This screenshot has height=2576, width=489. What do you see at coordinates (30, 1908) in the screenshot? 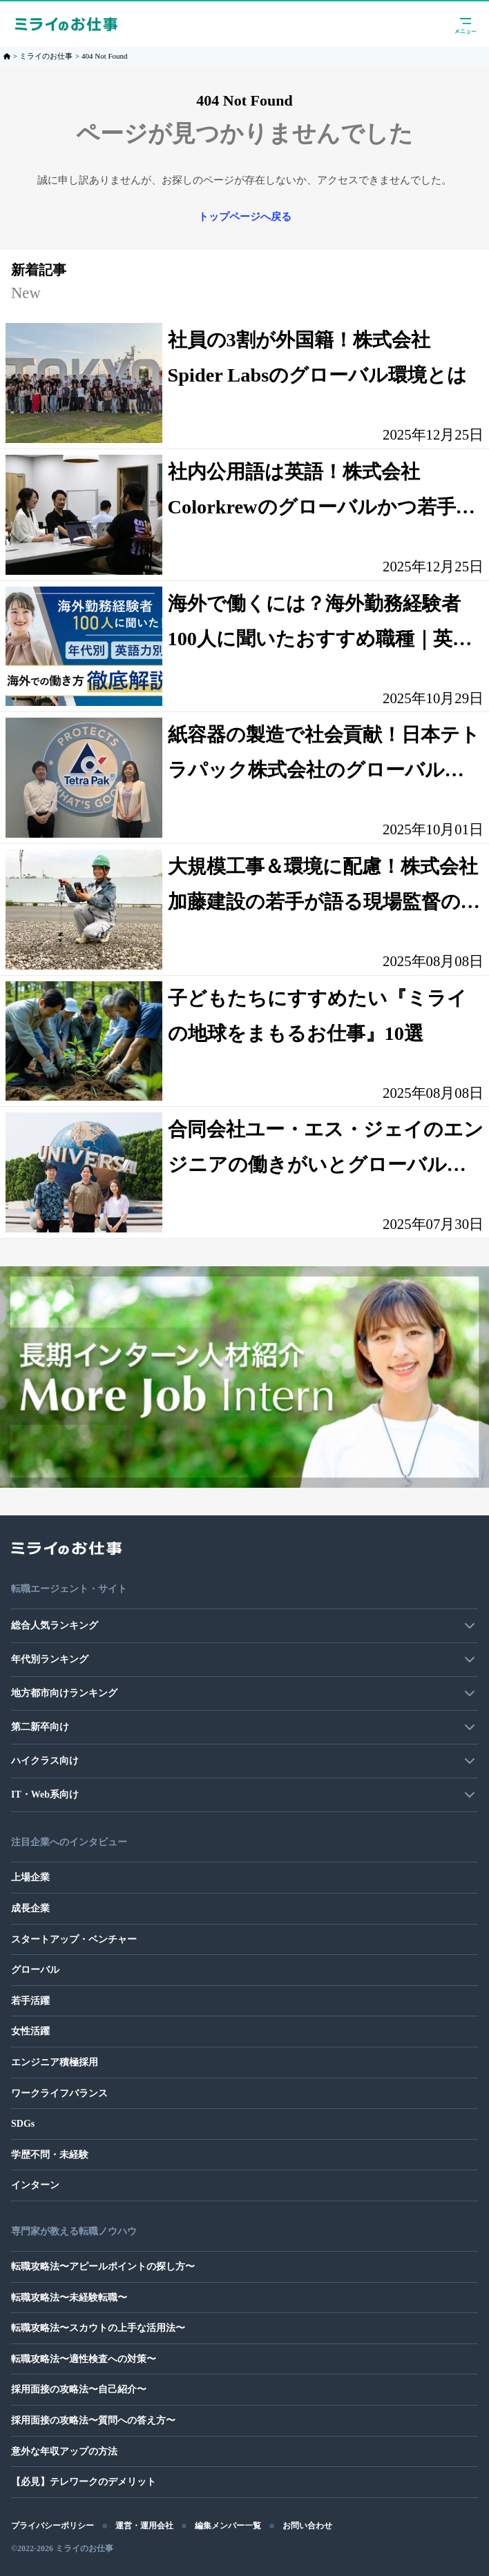
I see `成長企業` at bounding box center [30, 1908].